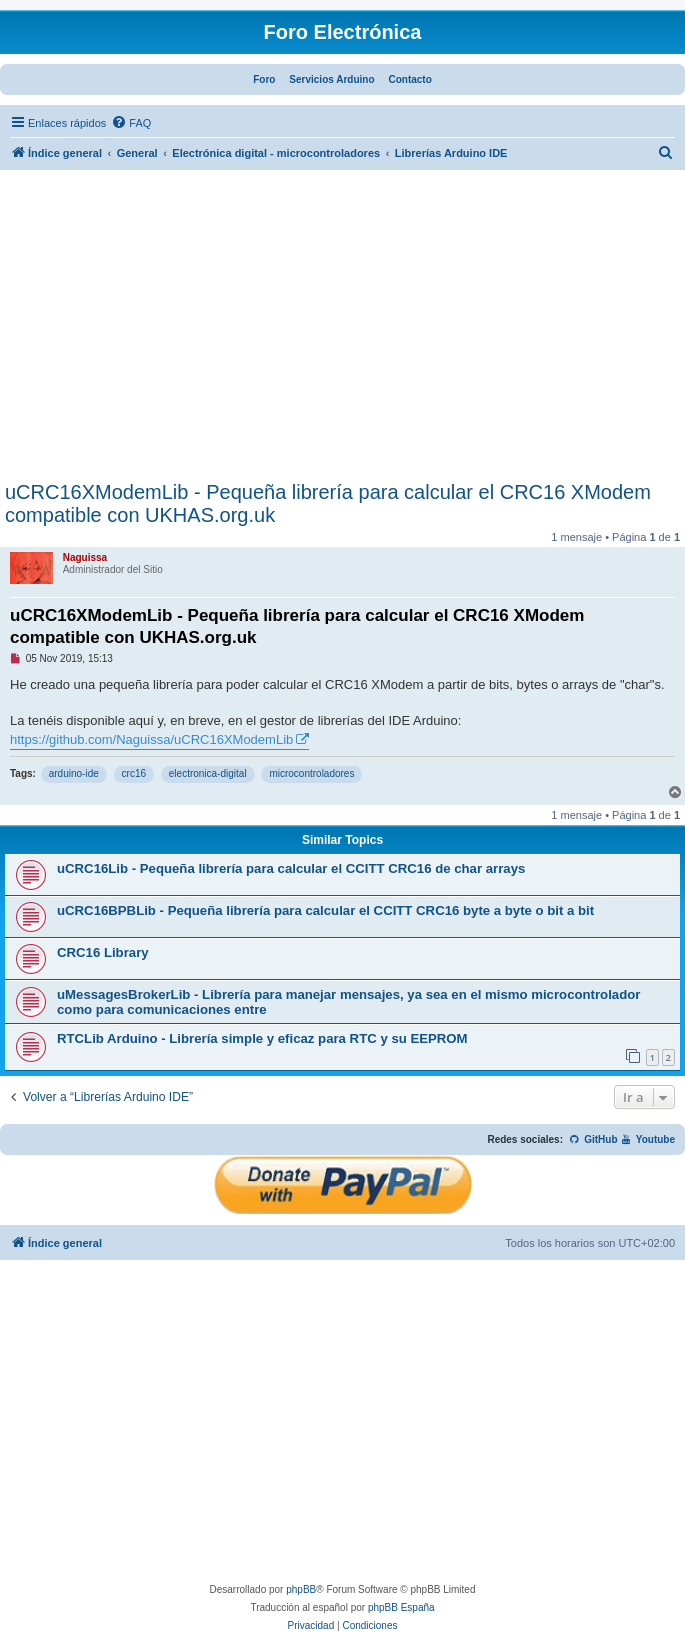 The width and height of the screenshot is (685, 1645). Describe the element at coordinates (401, 1607) in the screenshot. I see `phpBB España` at that location.